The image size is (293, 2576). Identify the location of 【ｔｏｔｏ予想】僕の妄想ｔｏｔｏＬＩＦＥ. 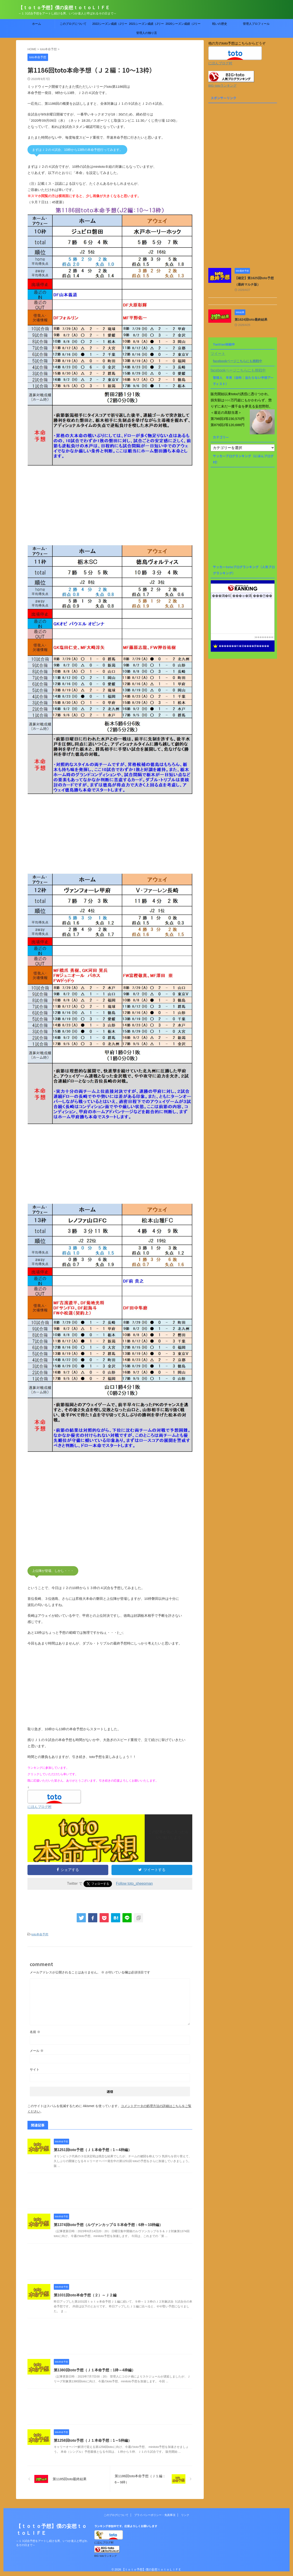
(64, 7).